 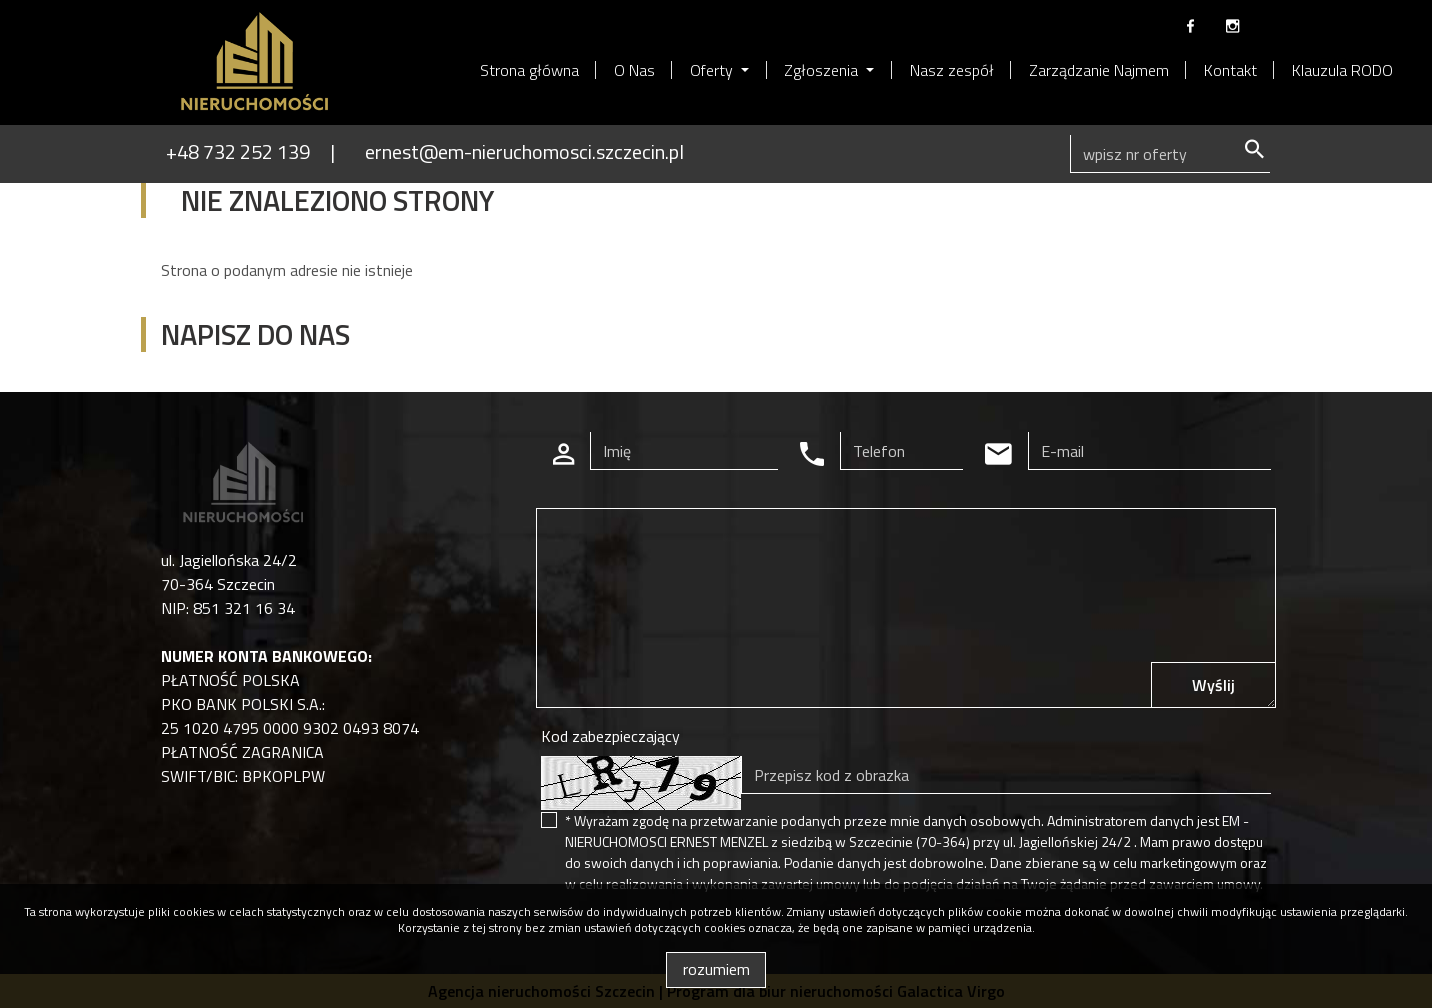 What do you see at coordinates (1230, 70) in the screenshot?
I see `Kontakt` at bounding box center [1230, 70].